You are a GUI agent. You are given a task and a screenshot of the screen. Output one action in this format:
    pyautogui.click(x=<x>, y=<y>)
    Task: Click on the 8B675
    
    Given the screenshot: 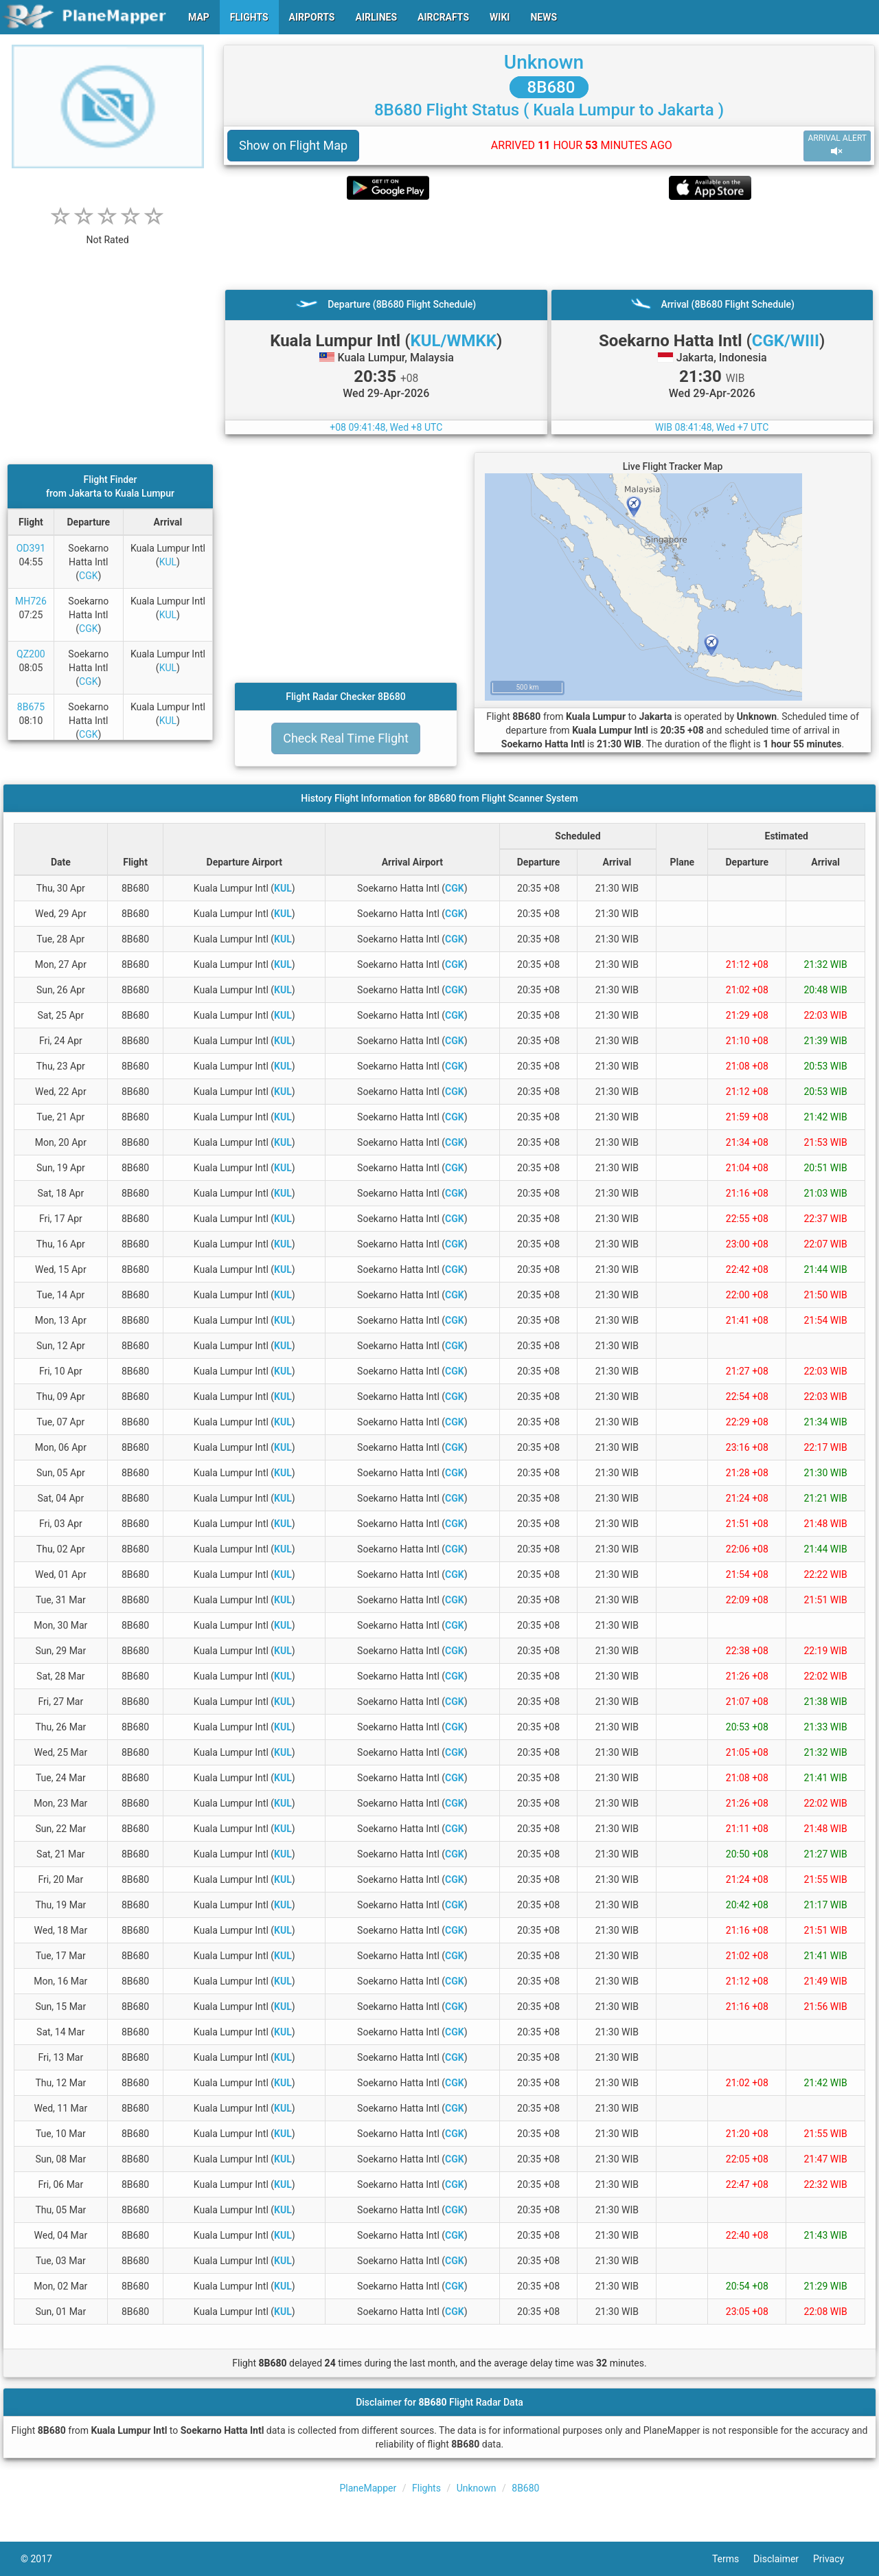 What is the action you would take?
    pyautogui.click(x=31, y=706)
    